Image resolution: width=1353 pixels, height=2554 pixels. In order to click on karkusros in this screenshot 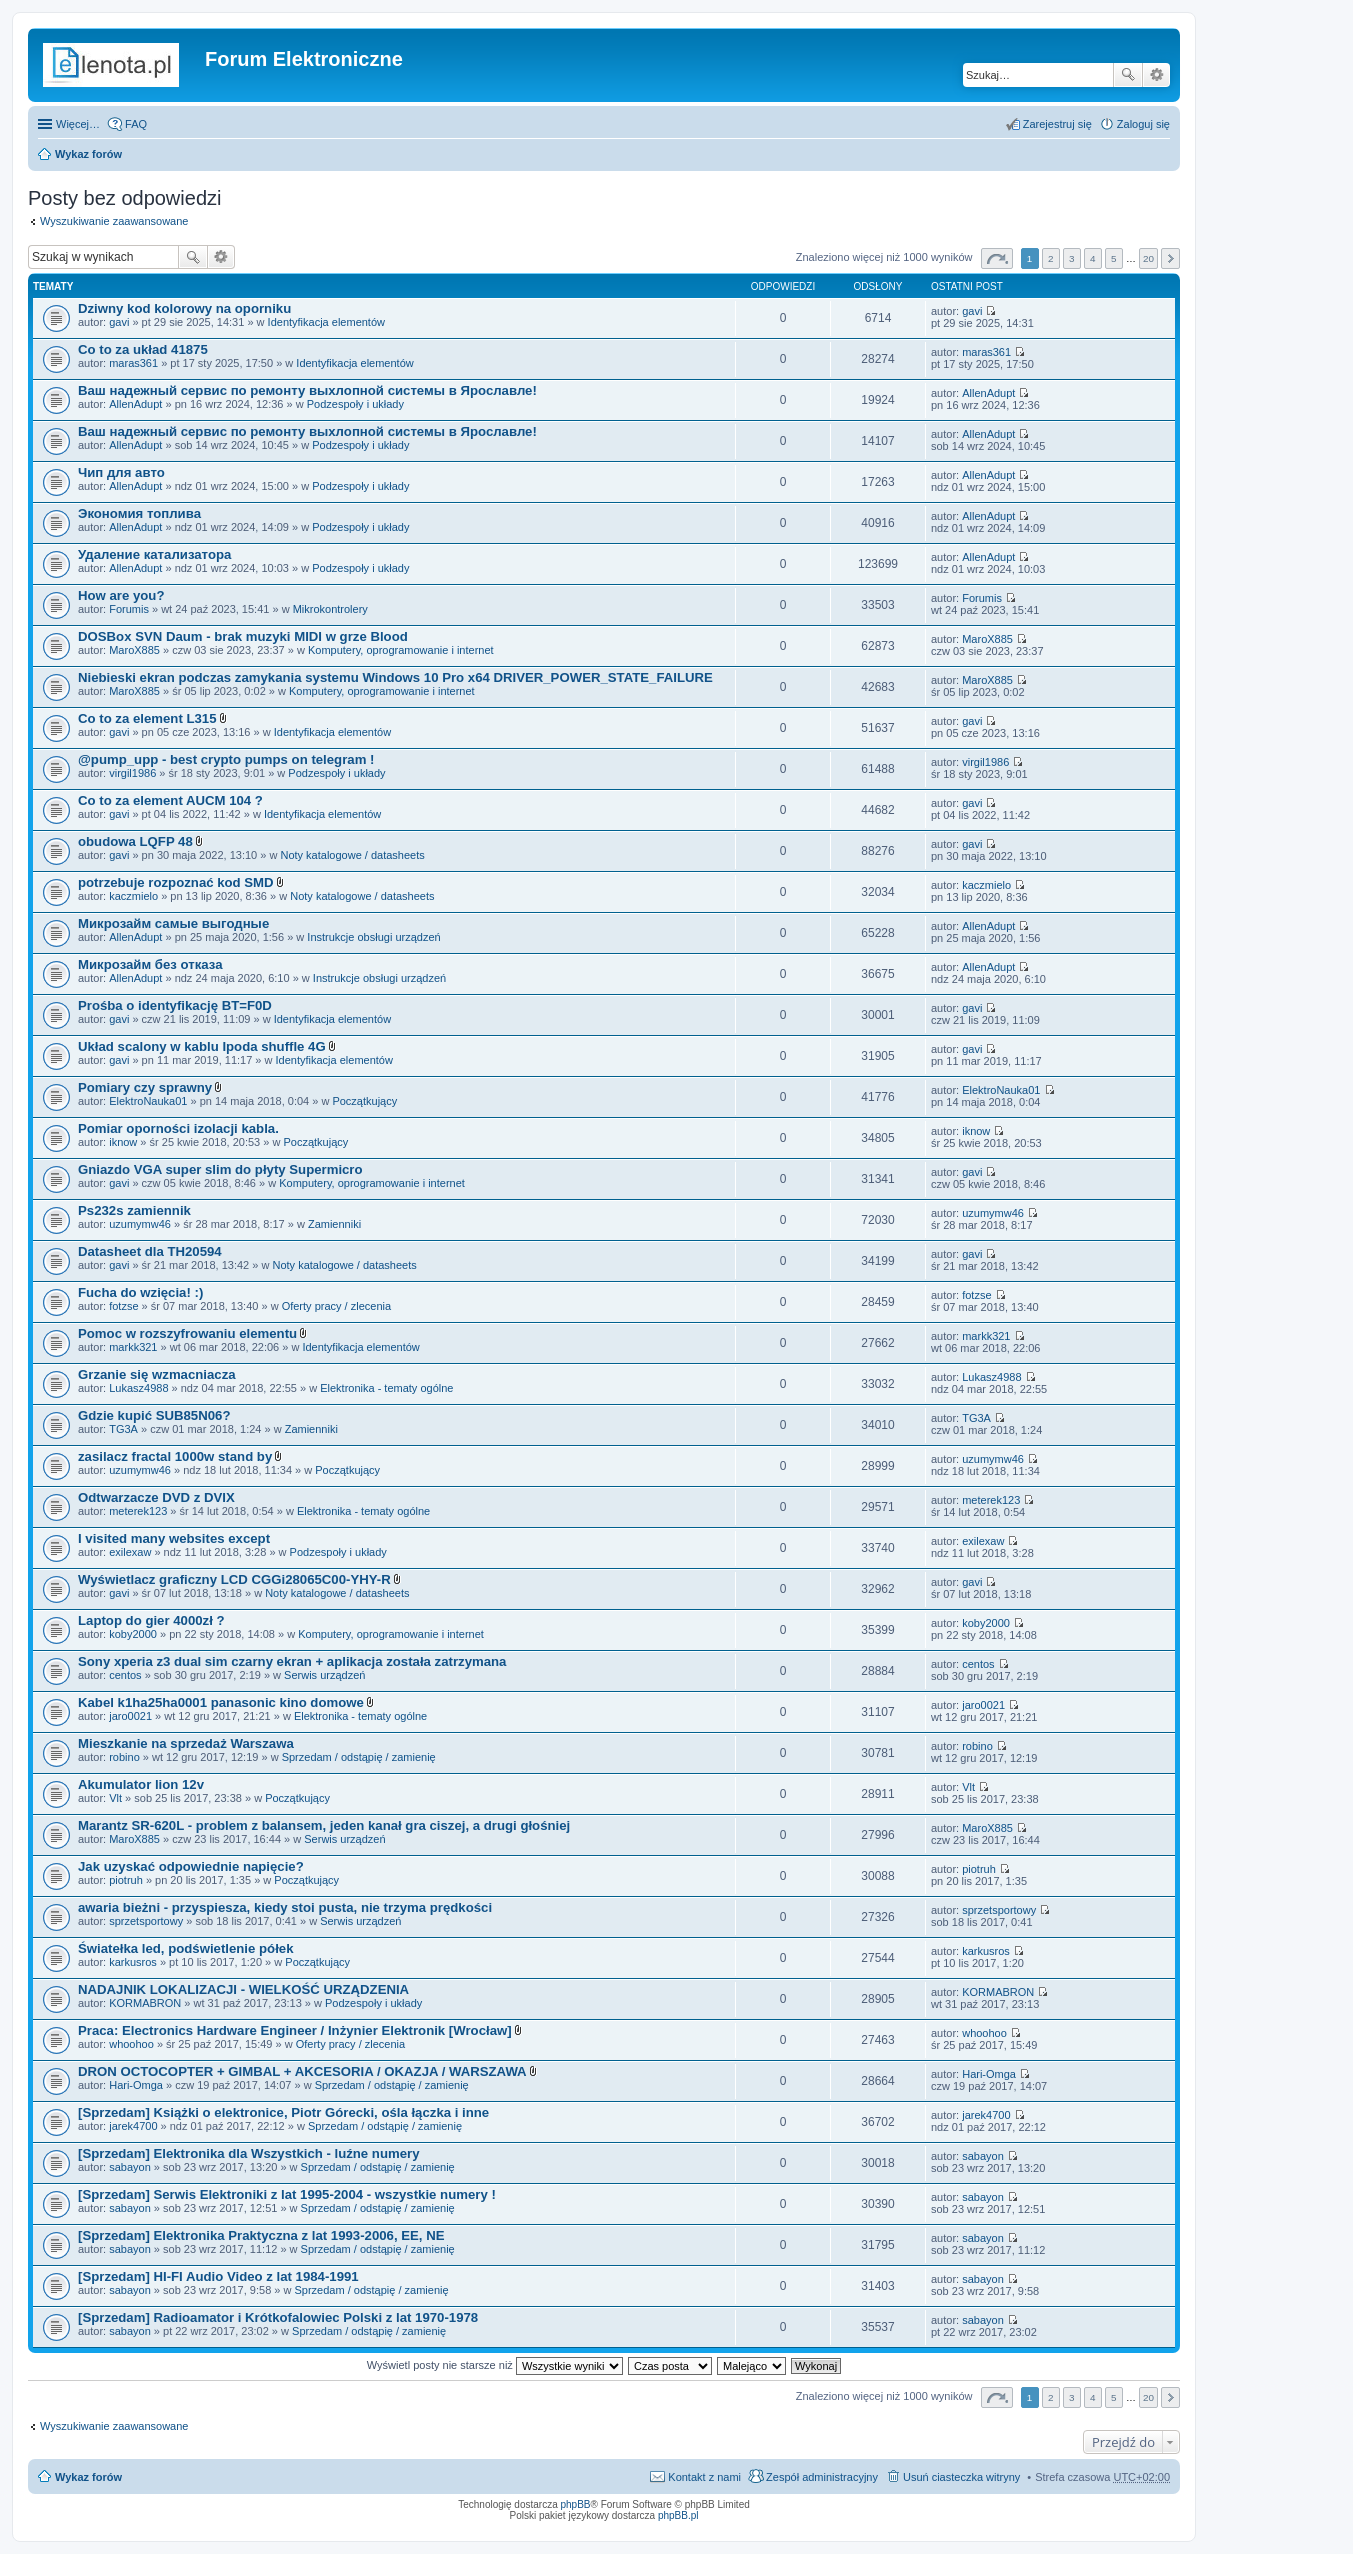, I will do `click(133, 1962)`.